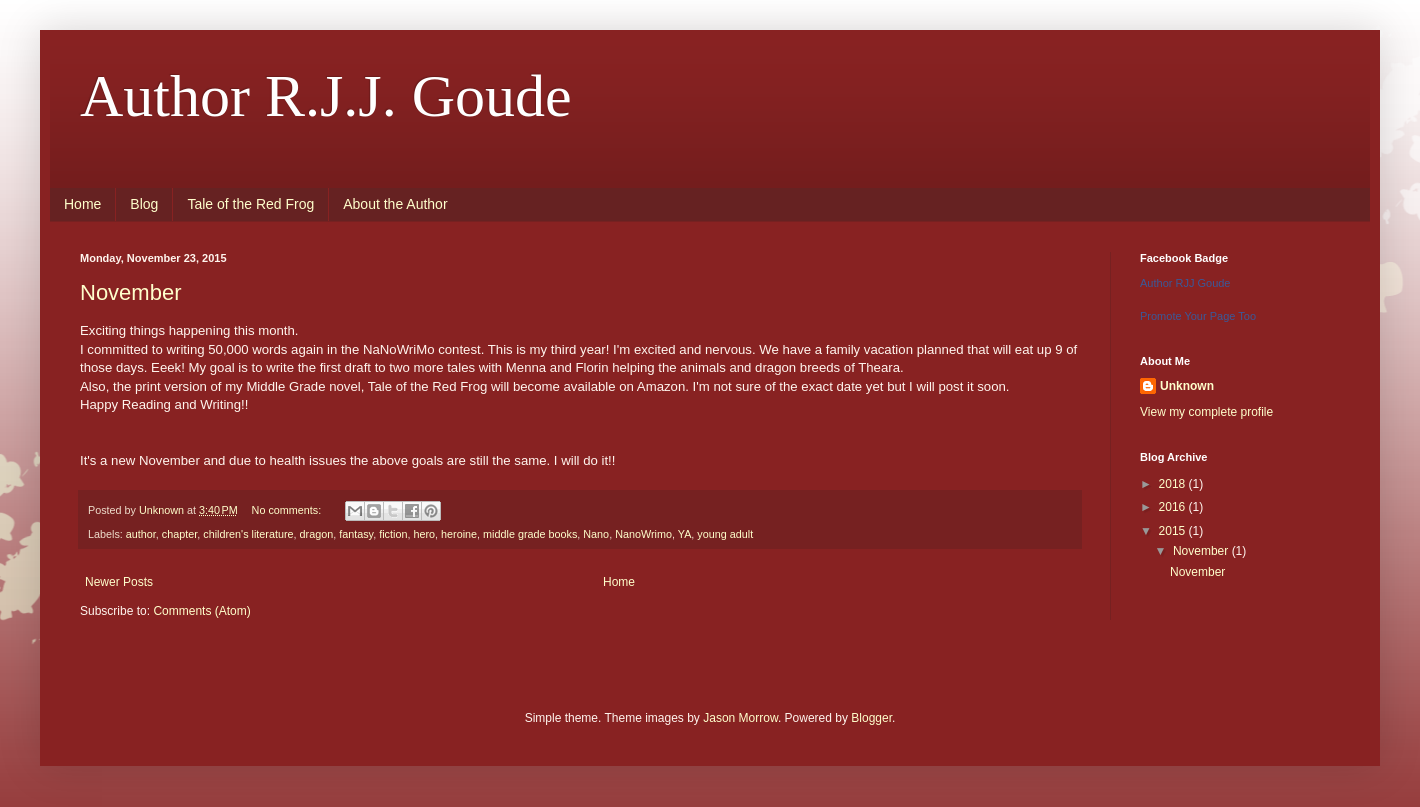 This screenshot has width=1420, height=807. Describe the element at coordinates (740, 718) in the screenshot. I see `Jason Morrow` at that location.